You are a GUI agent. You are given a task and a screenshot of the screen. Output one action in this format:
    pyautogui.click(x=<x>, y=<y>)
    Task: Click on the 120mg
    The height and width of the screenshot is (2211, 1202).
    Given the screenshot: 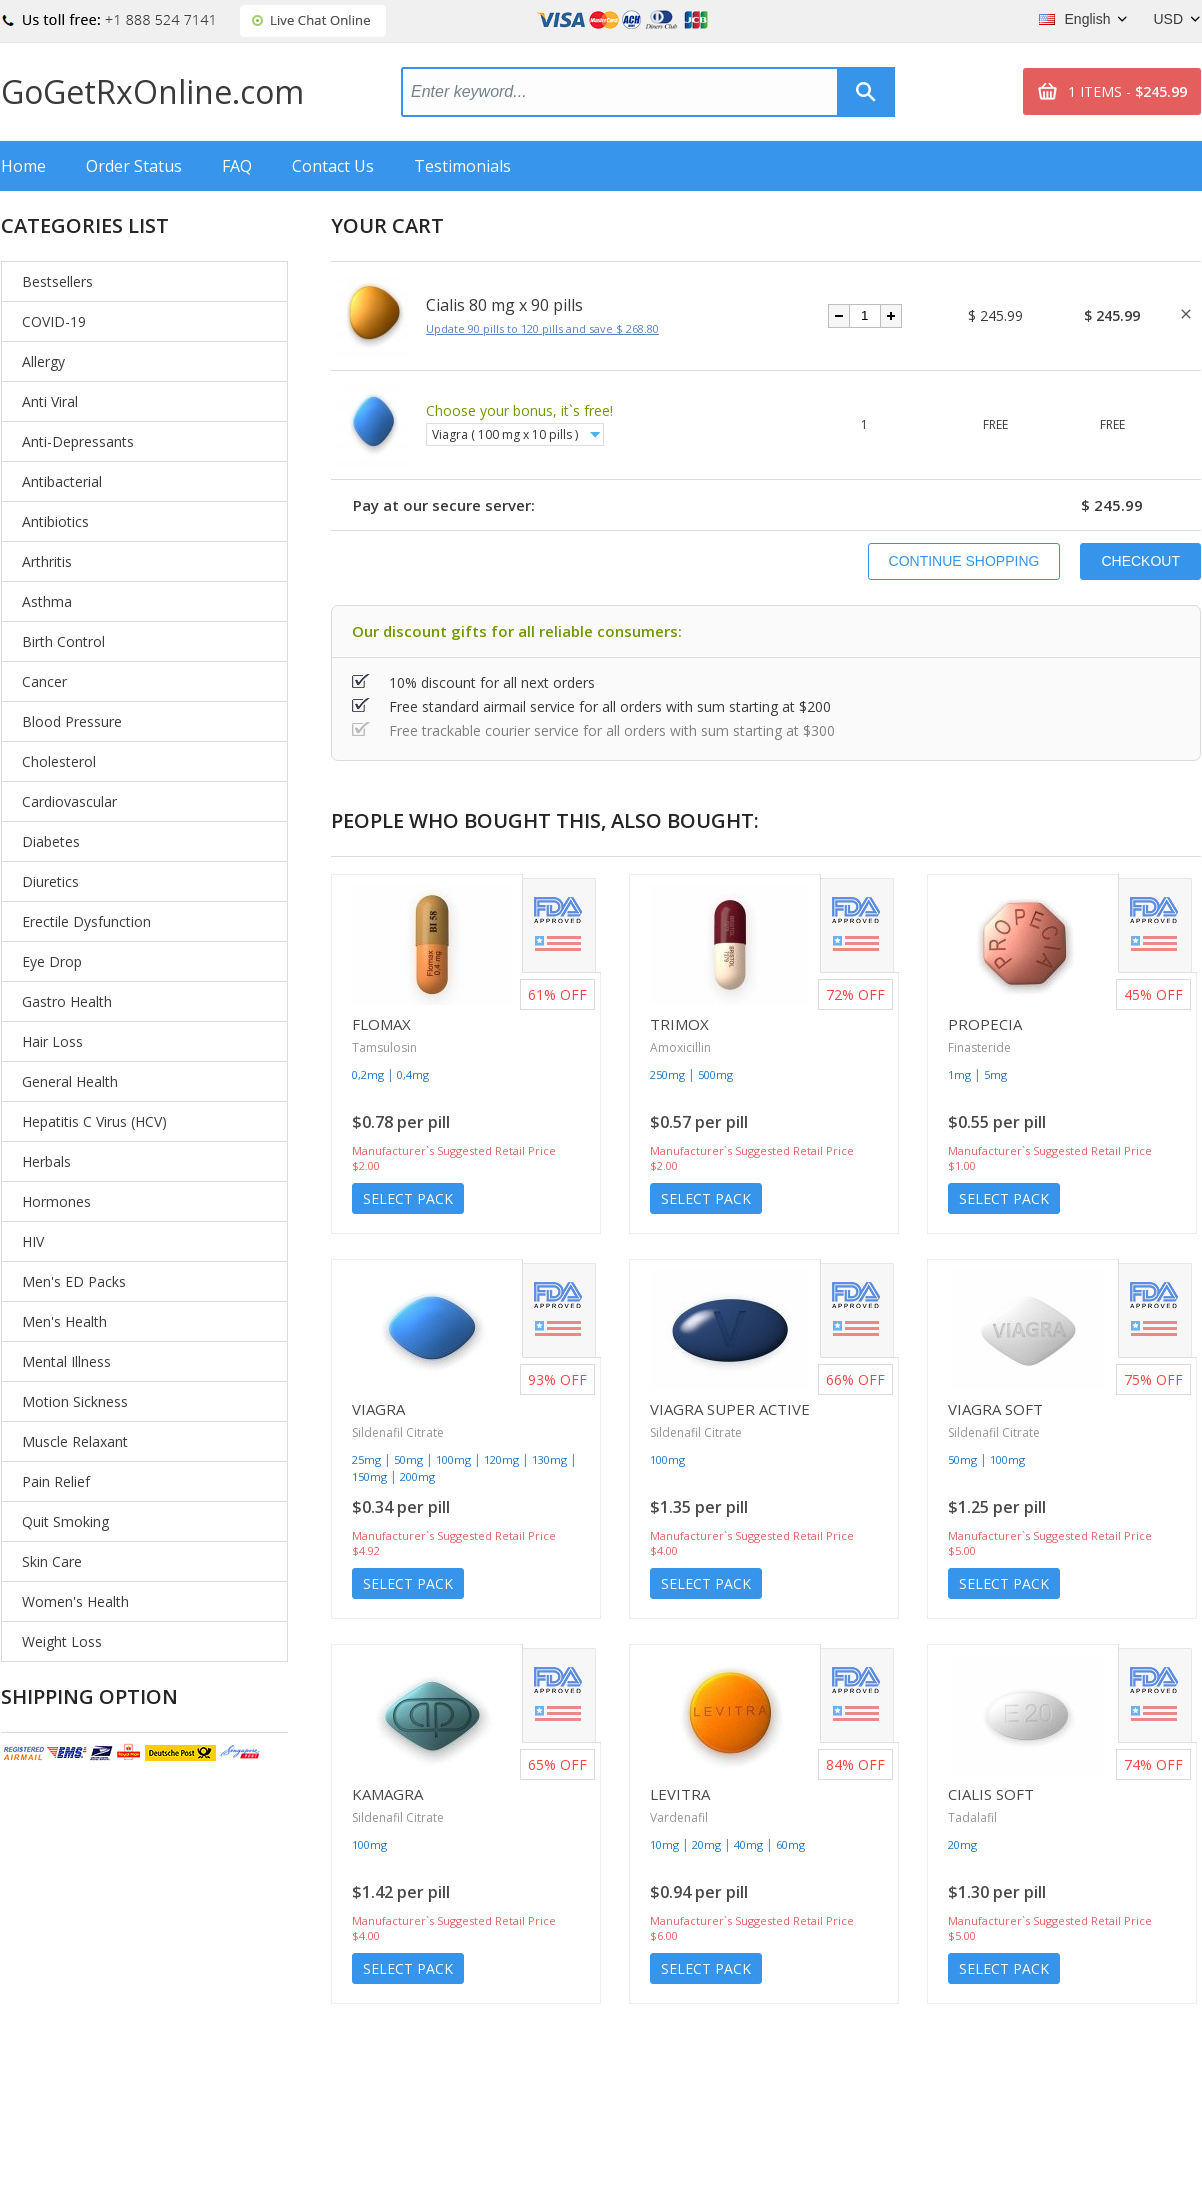 What is the action you would take?
    pyautogui.click(x=501, y=1459)
    